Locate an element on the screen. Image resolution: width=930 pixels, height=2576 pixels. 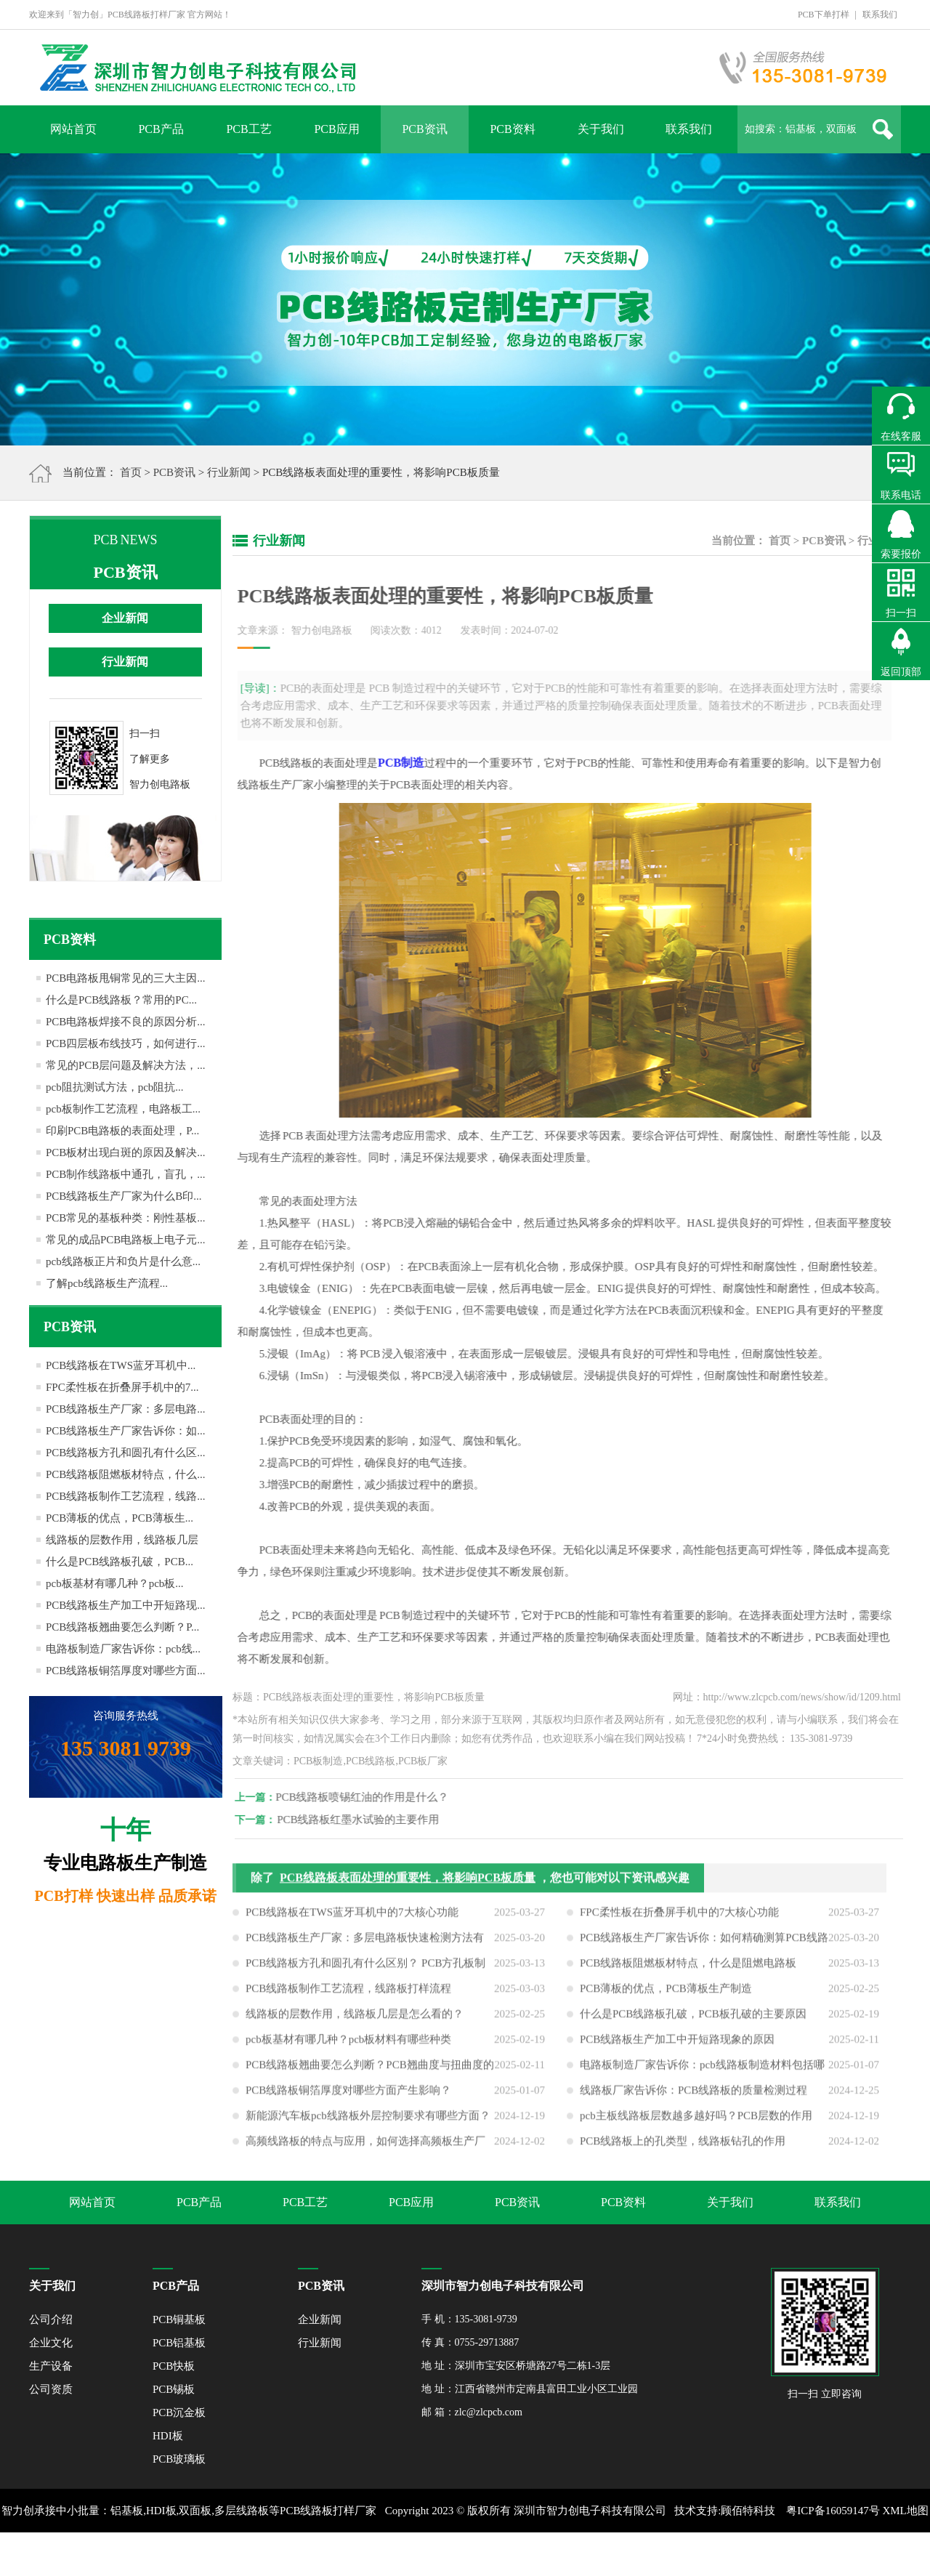
公司介绍 is located at coordinates (51, 2319).